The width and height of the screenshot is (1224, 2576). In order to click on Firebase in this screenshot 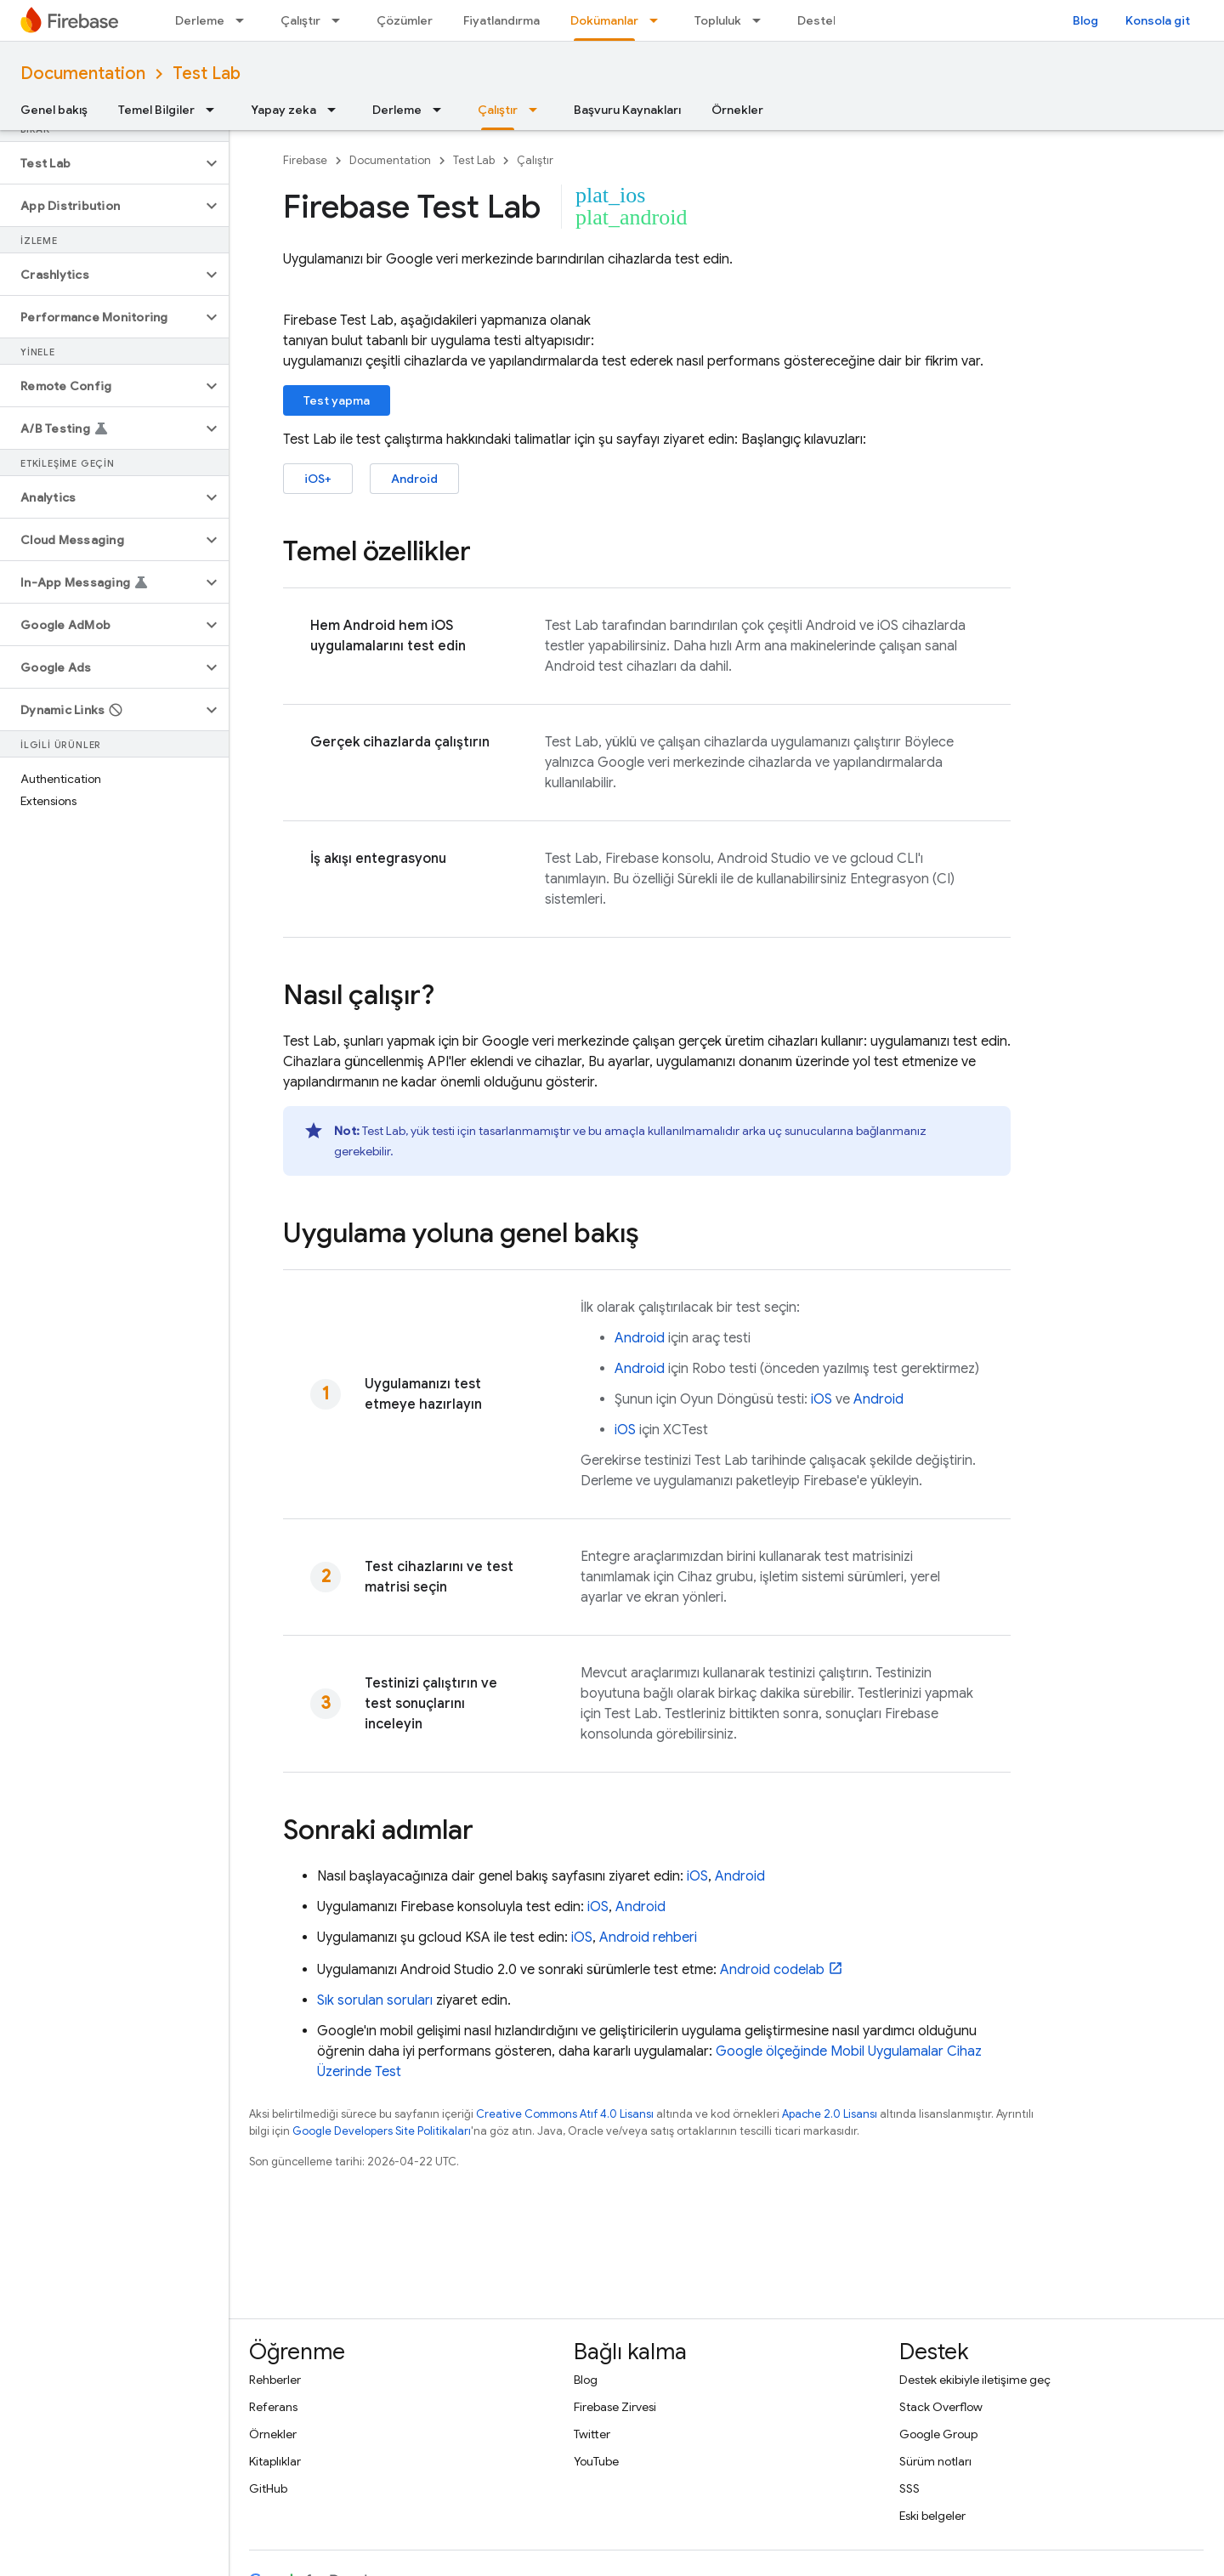, I will do `click(305, 160)`.